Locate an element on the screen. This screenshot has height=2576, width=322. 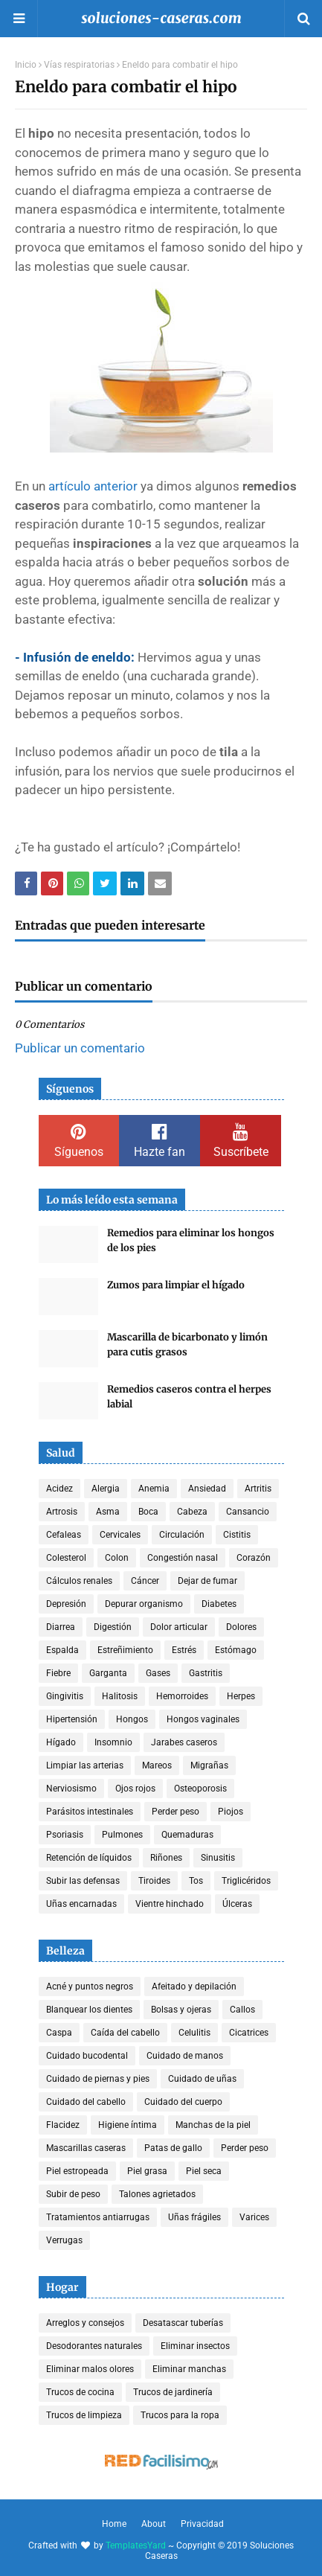
Cabeza is located at coordinates (192, 1511).